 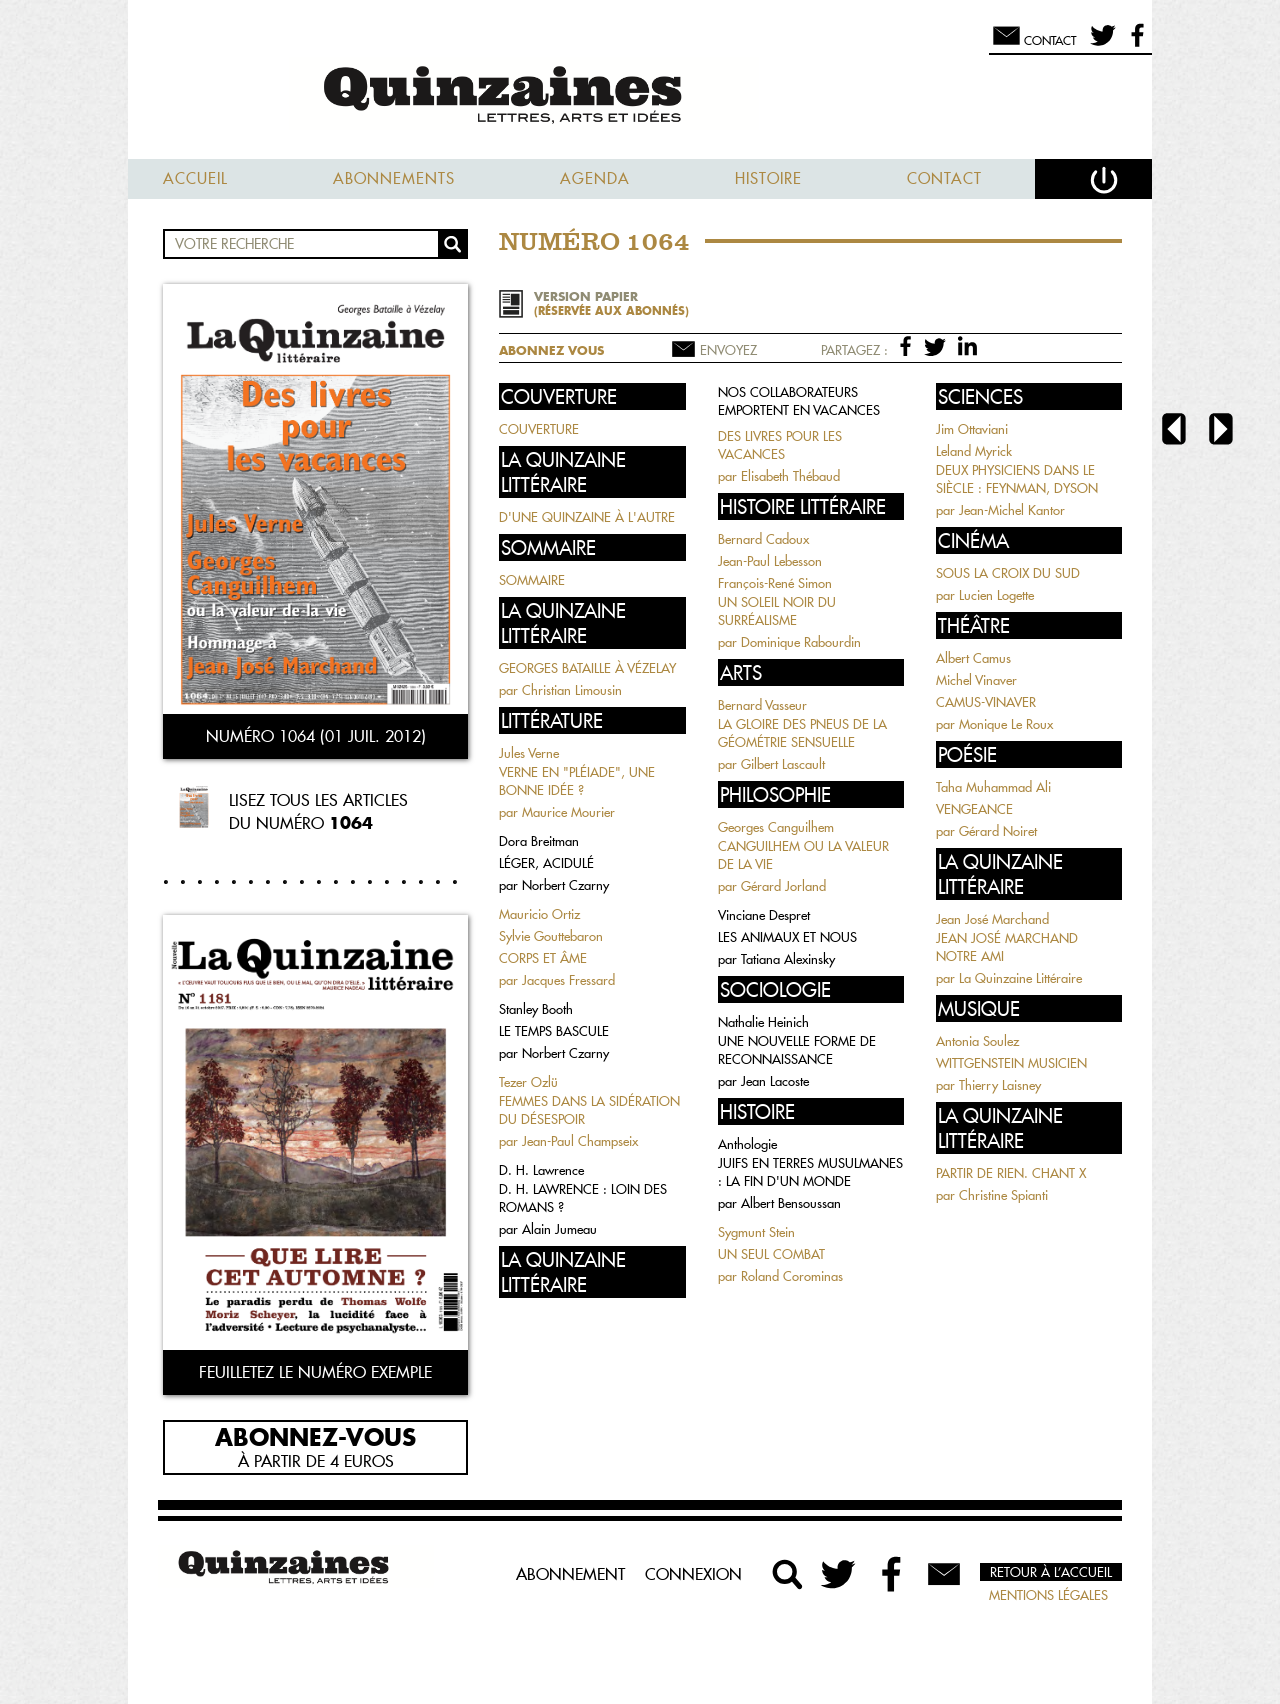 What do you see at coordinates (972, 429) in the screenshot?
I see `Jim Ottaviani` at bounding box center [972, 429].